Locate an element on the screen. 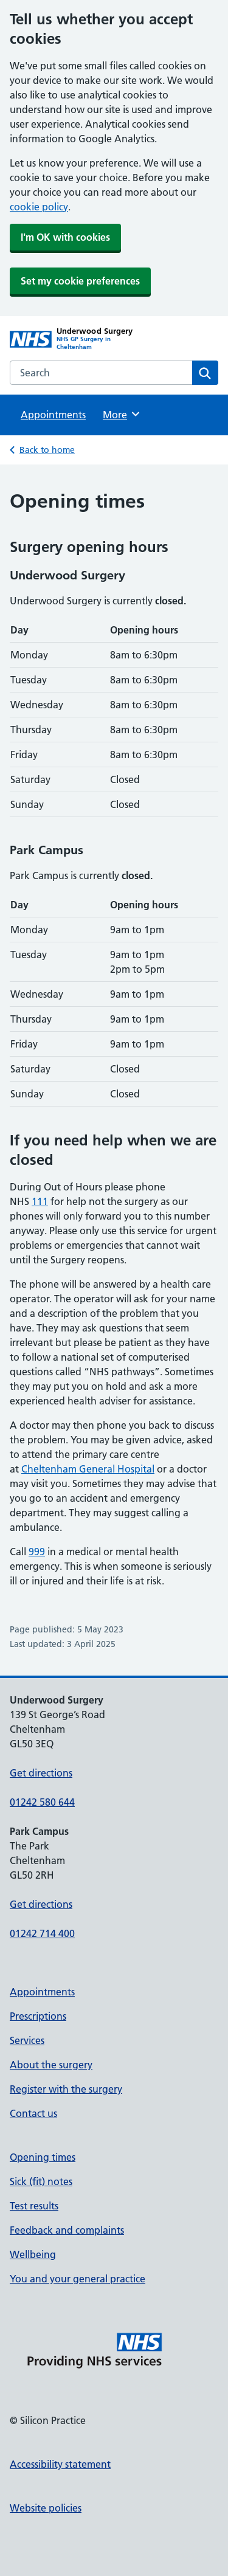  You and your general practice is located at coordinates (77, 2279).